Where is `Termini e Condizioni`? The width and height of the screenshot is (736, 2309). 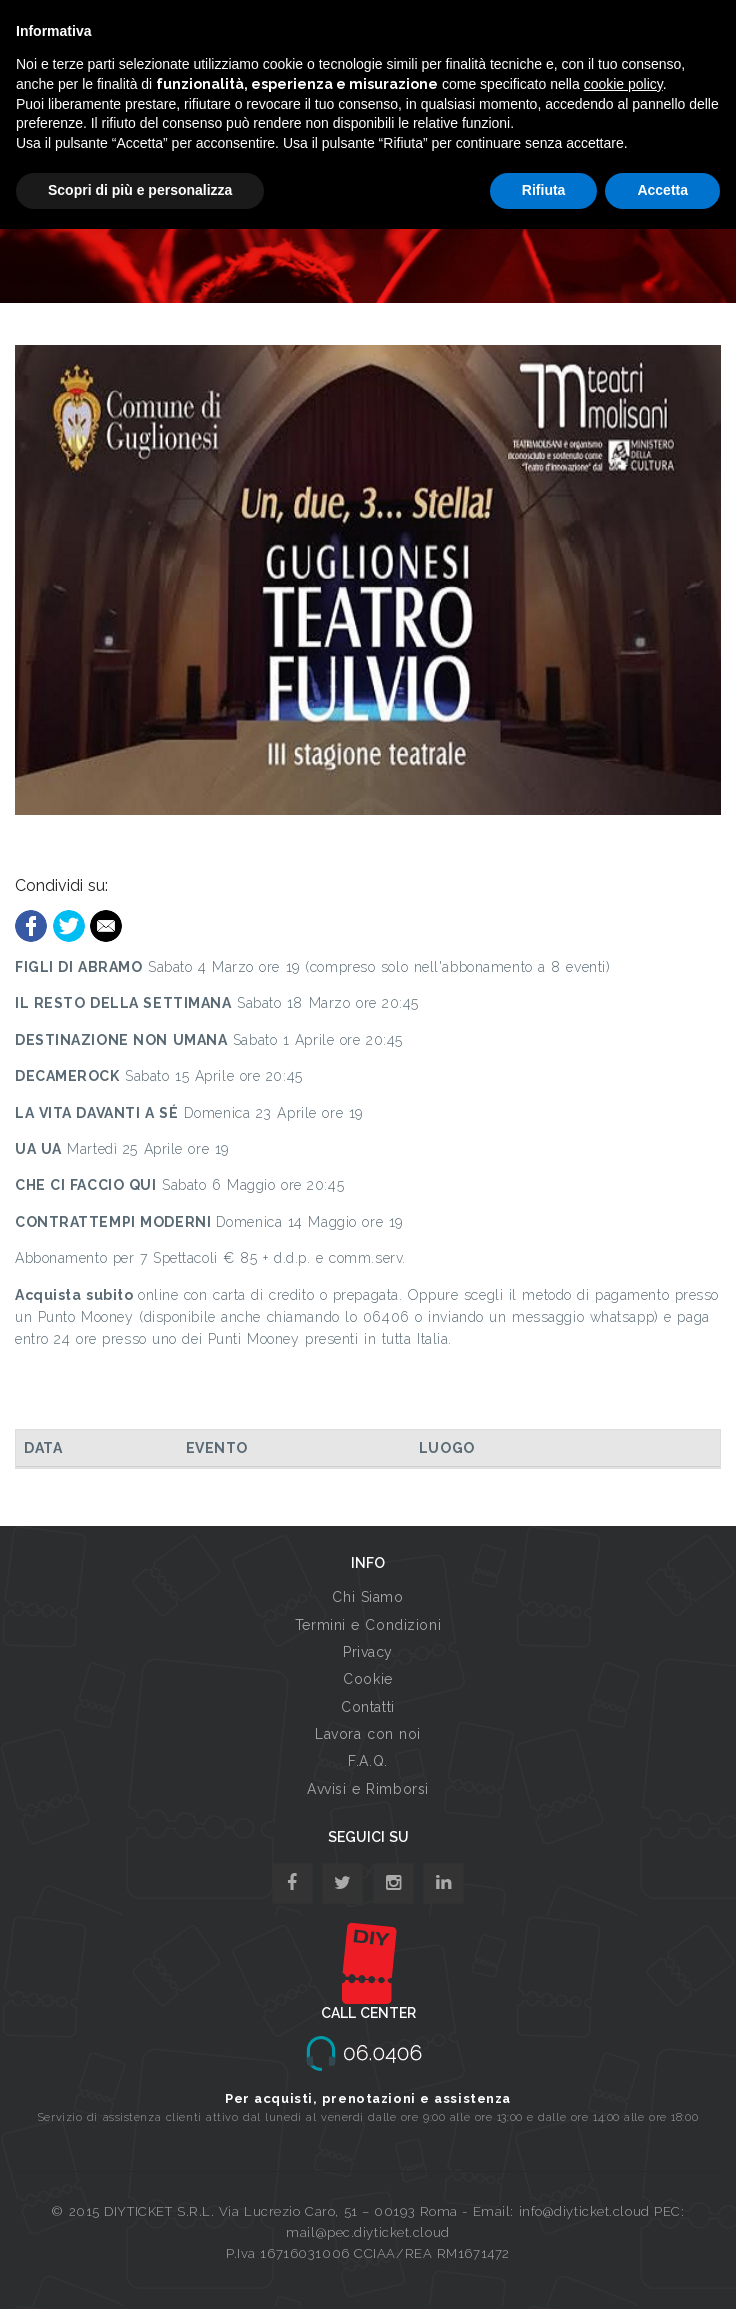
Termini e Condizioni is located at coordinates (368, 1625).